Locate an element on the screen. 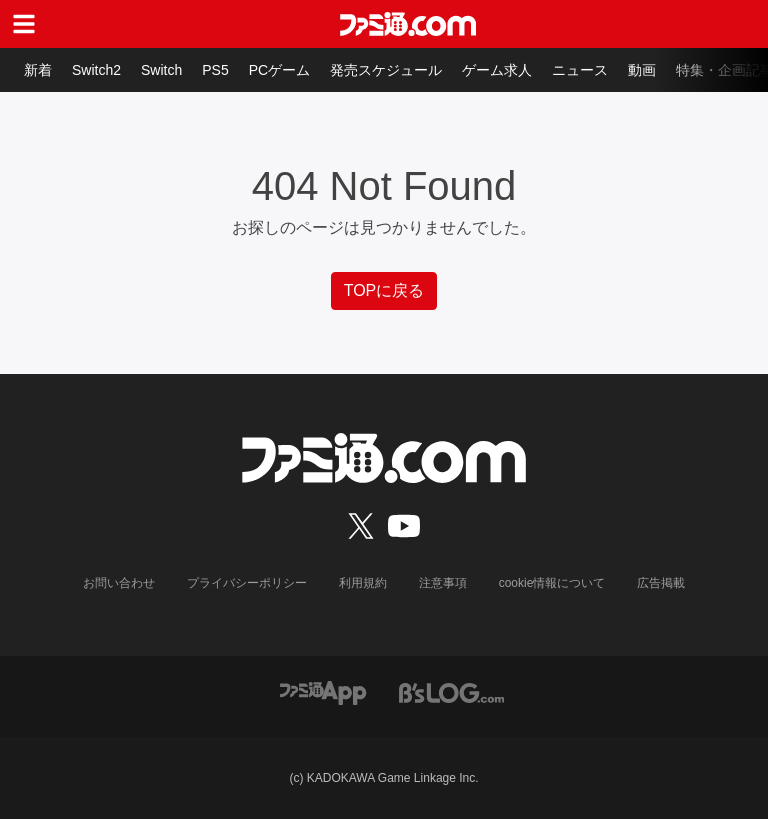 This screenshot has width=768, height=819. 広告掲載 is located at coordinates (661, 583).